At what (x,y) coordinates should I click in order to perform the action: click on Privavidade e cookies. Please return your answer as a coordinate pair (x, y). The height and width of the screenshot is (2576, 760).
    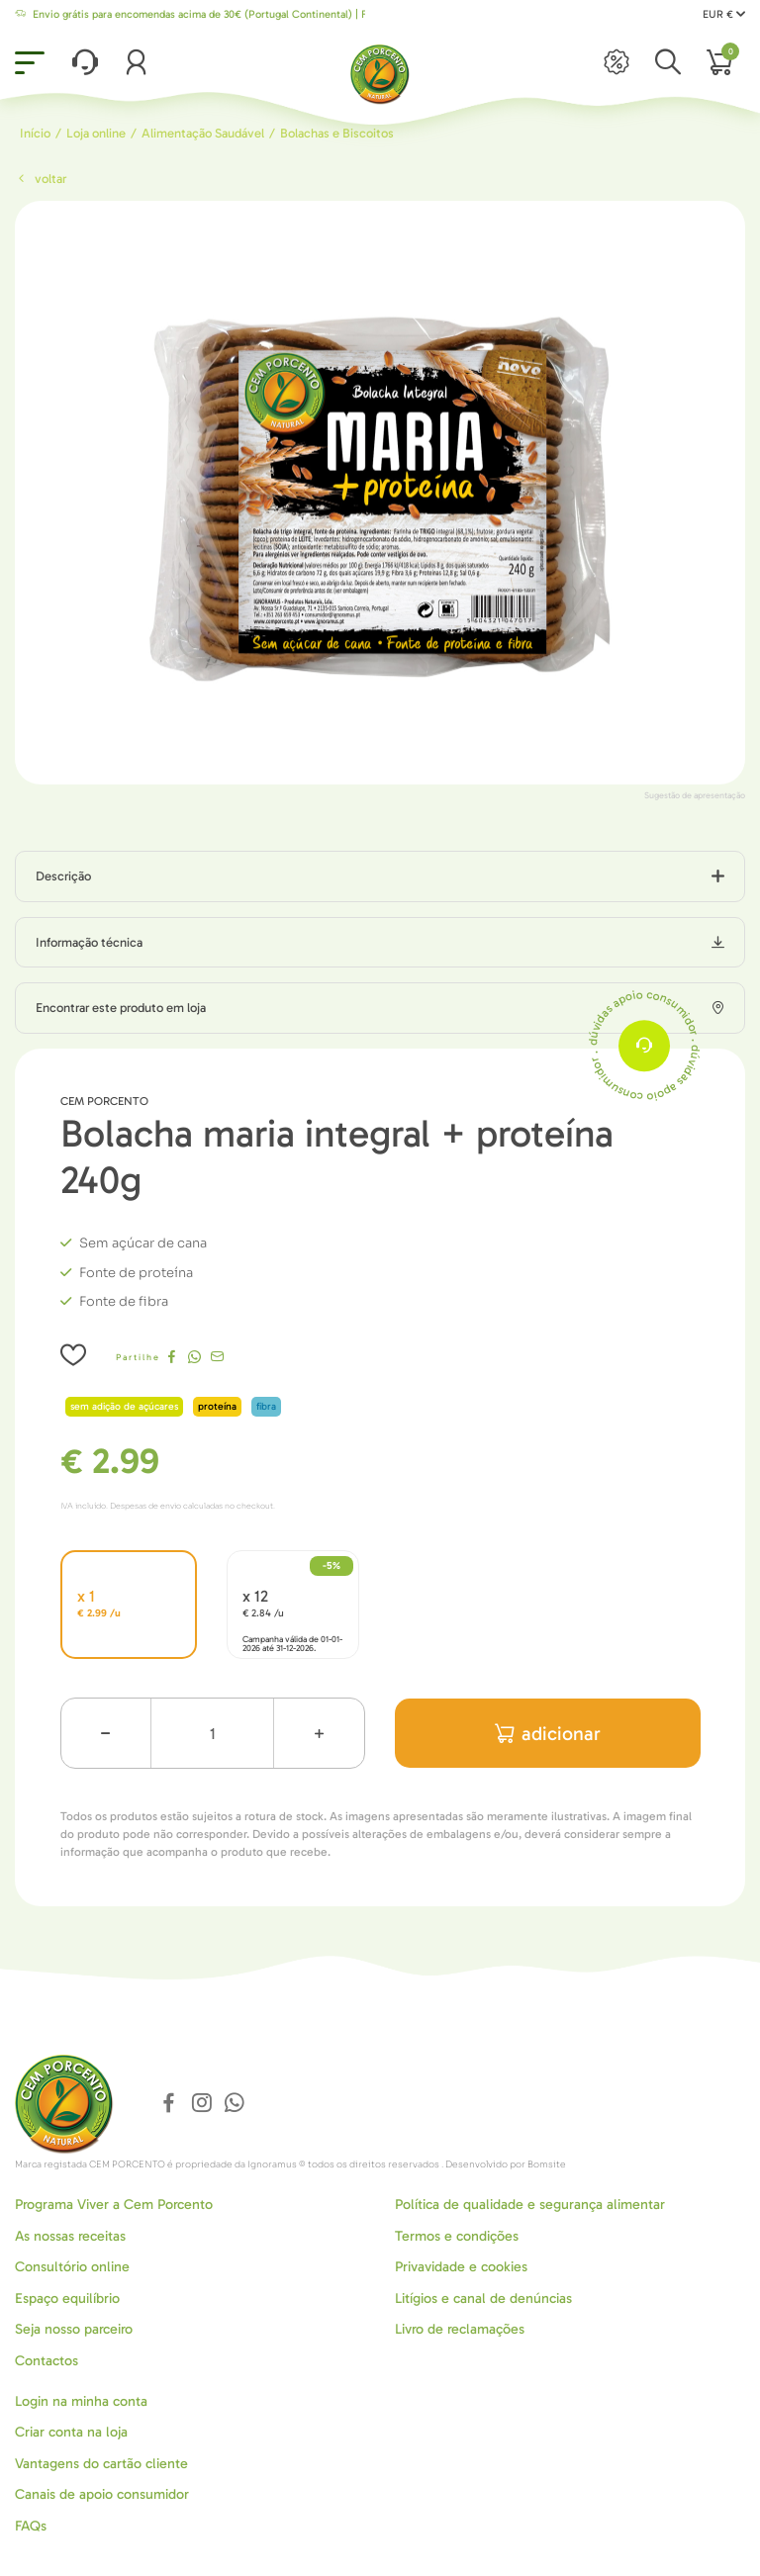
    Looking at the image, I should click on (461, 2266).